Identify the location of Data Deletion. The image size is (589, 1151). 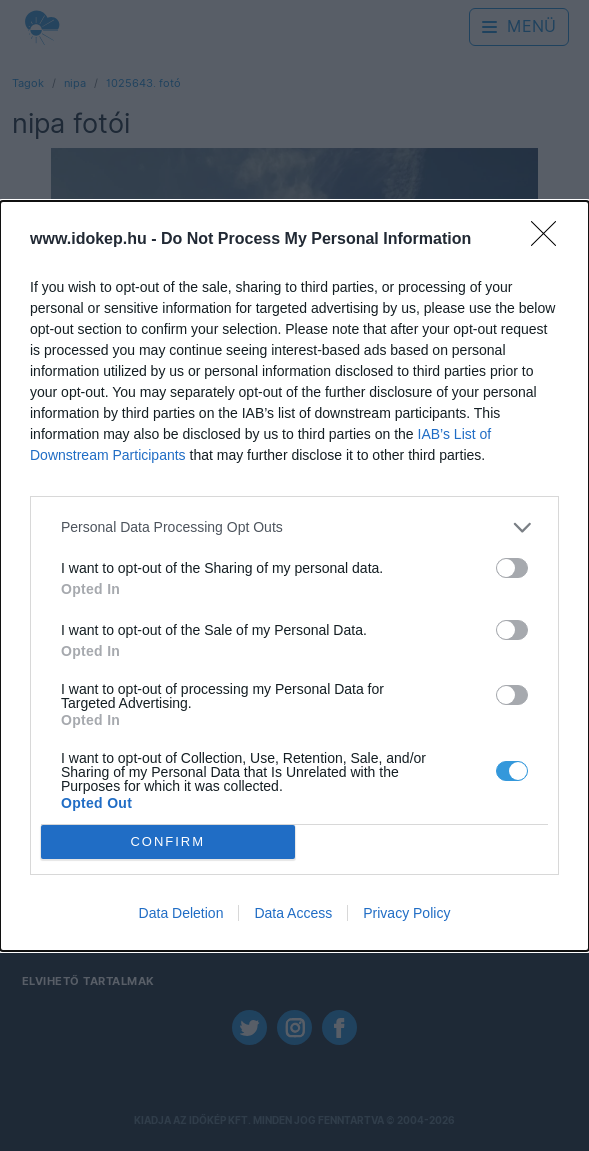
(181, 913).